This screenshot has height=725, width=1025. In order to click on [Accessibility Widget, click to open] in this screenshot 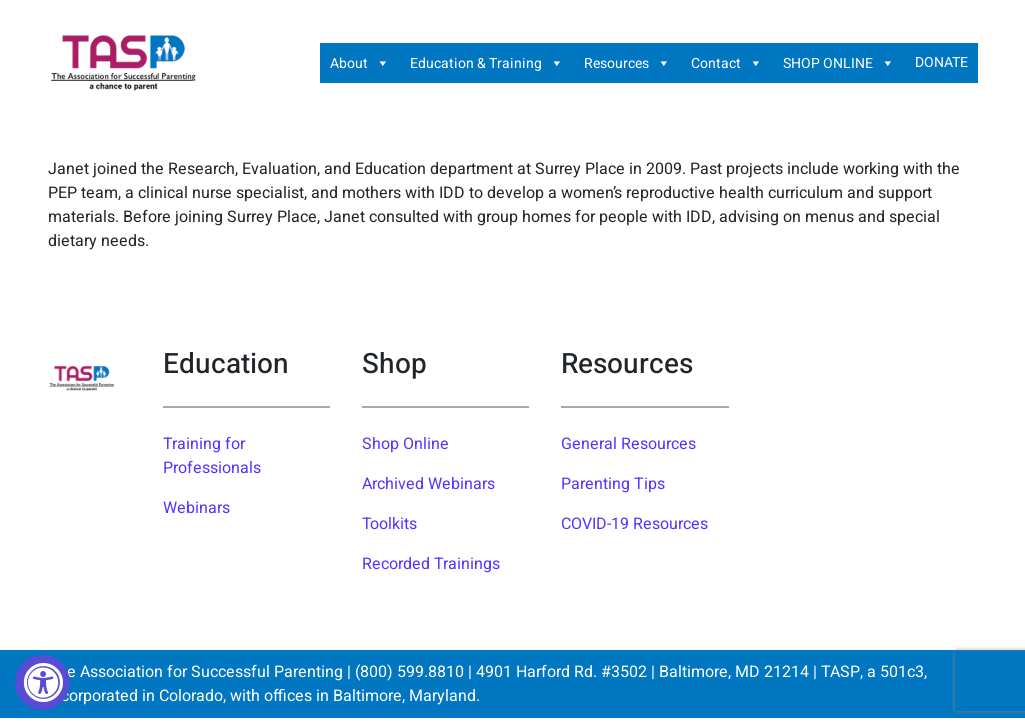, I will do `click(42, 682)`.